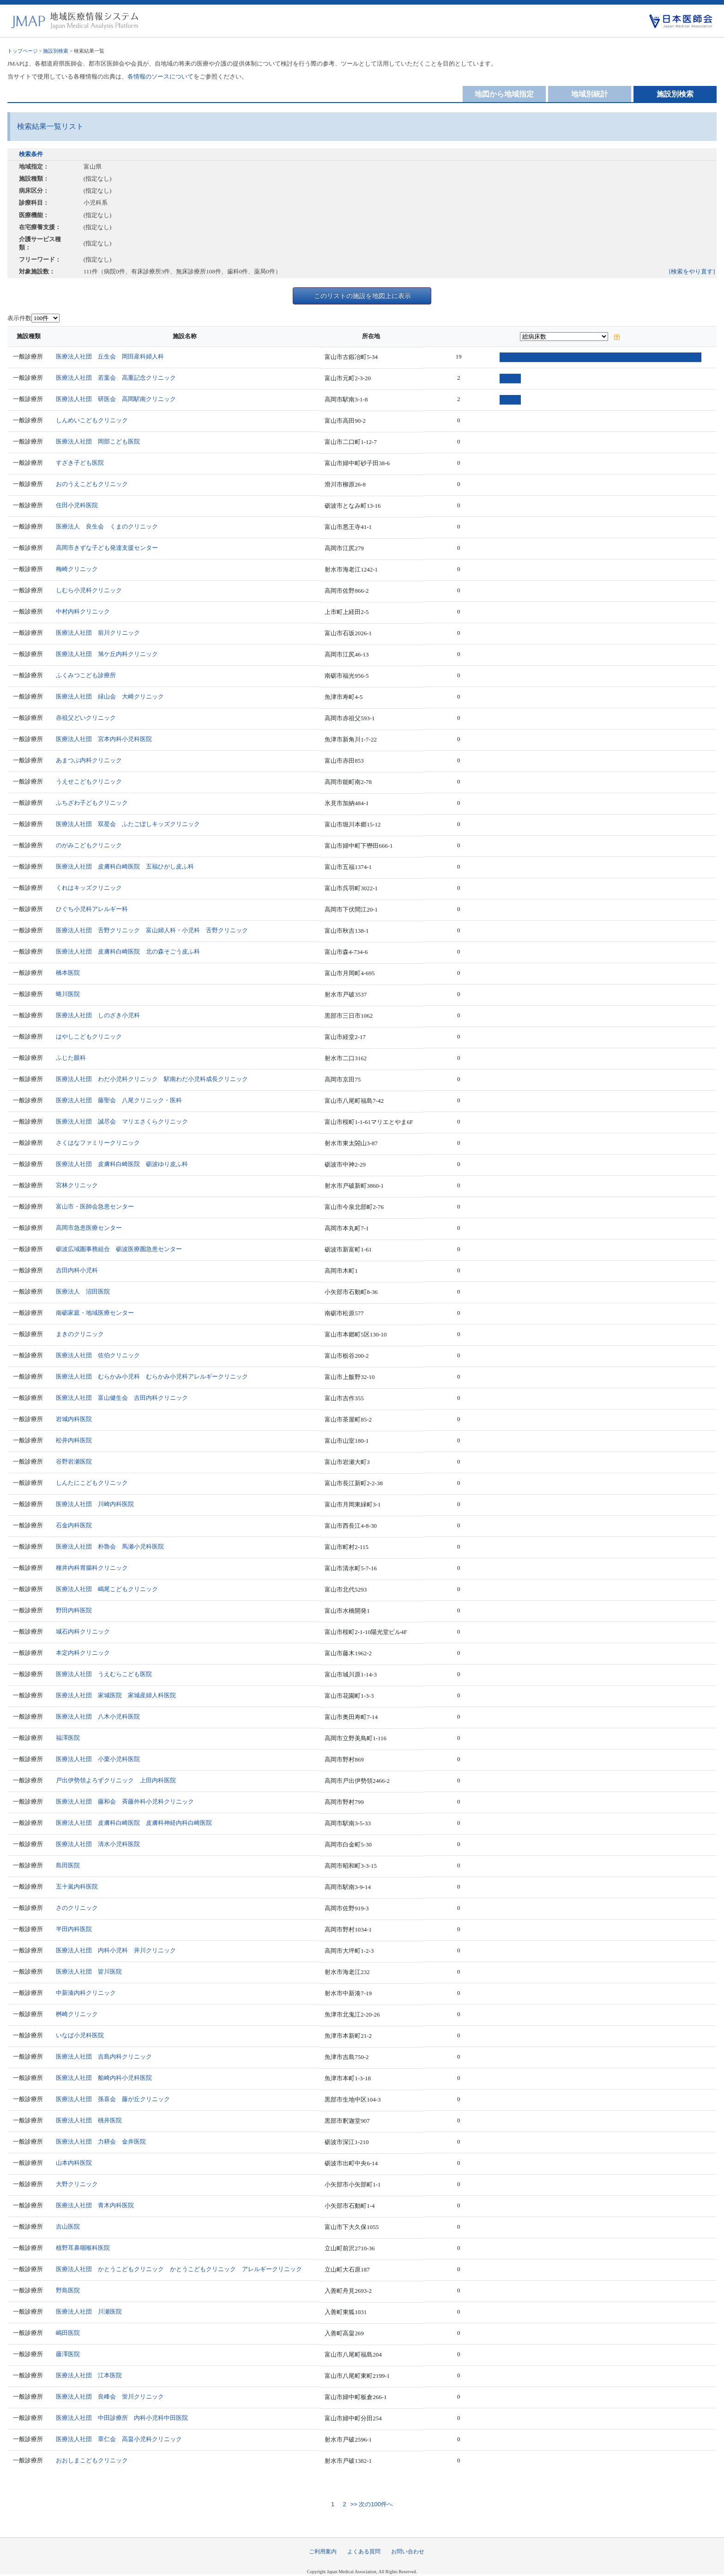 This screenshot has height=2576, width=724. I want to click on 野島医院, so click(68, 2290).